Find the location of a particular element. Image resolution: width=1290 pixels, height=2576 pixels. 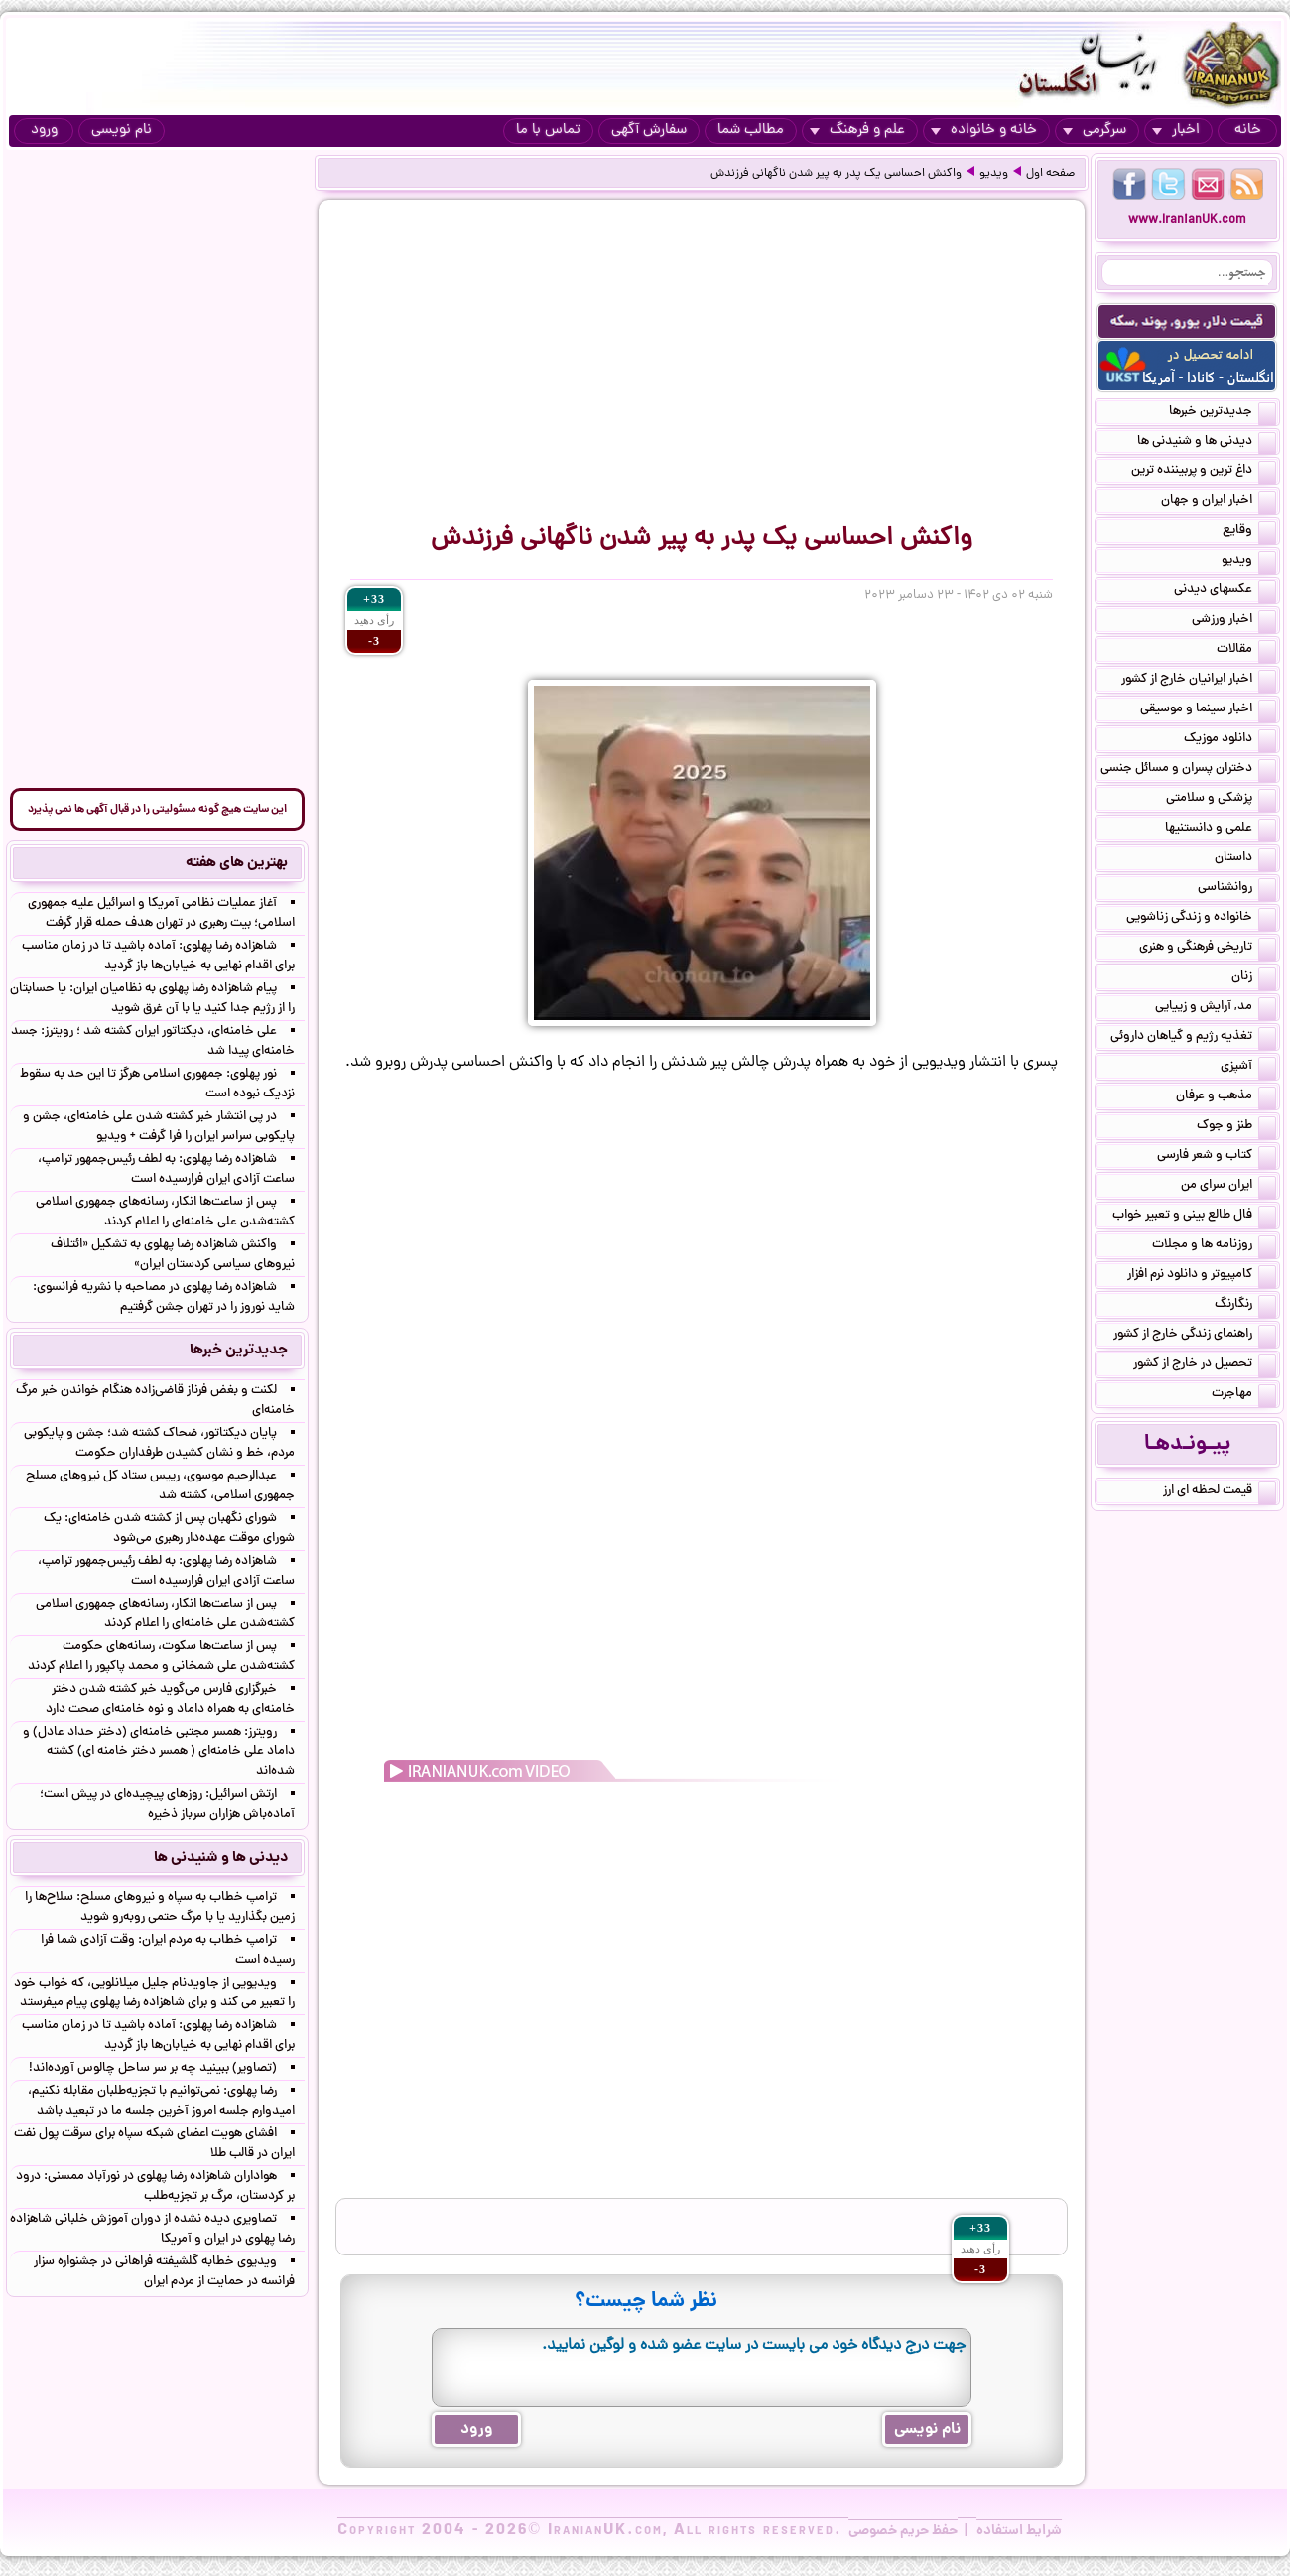

وقایع is located at coordinates (1249, 532).